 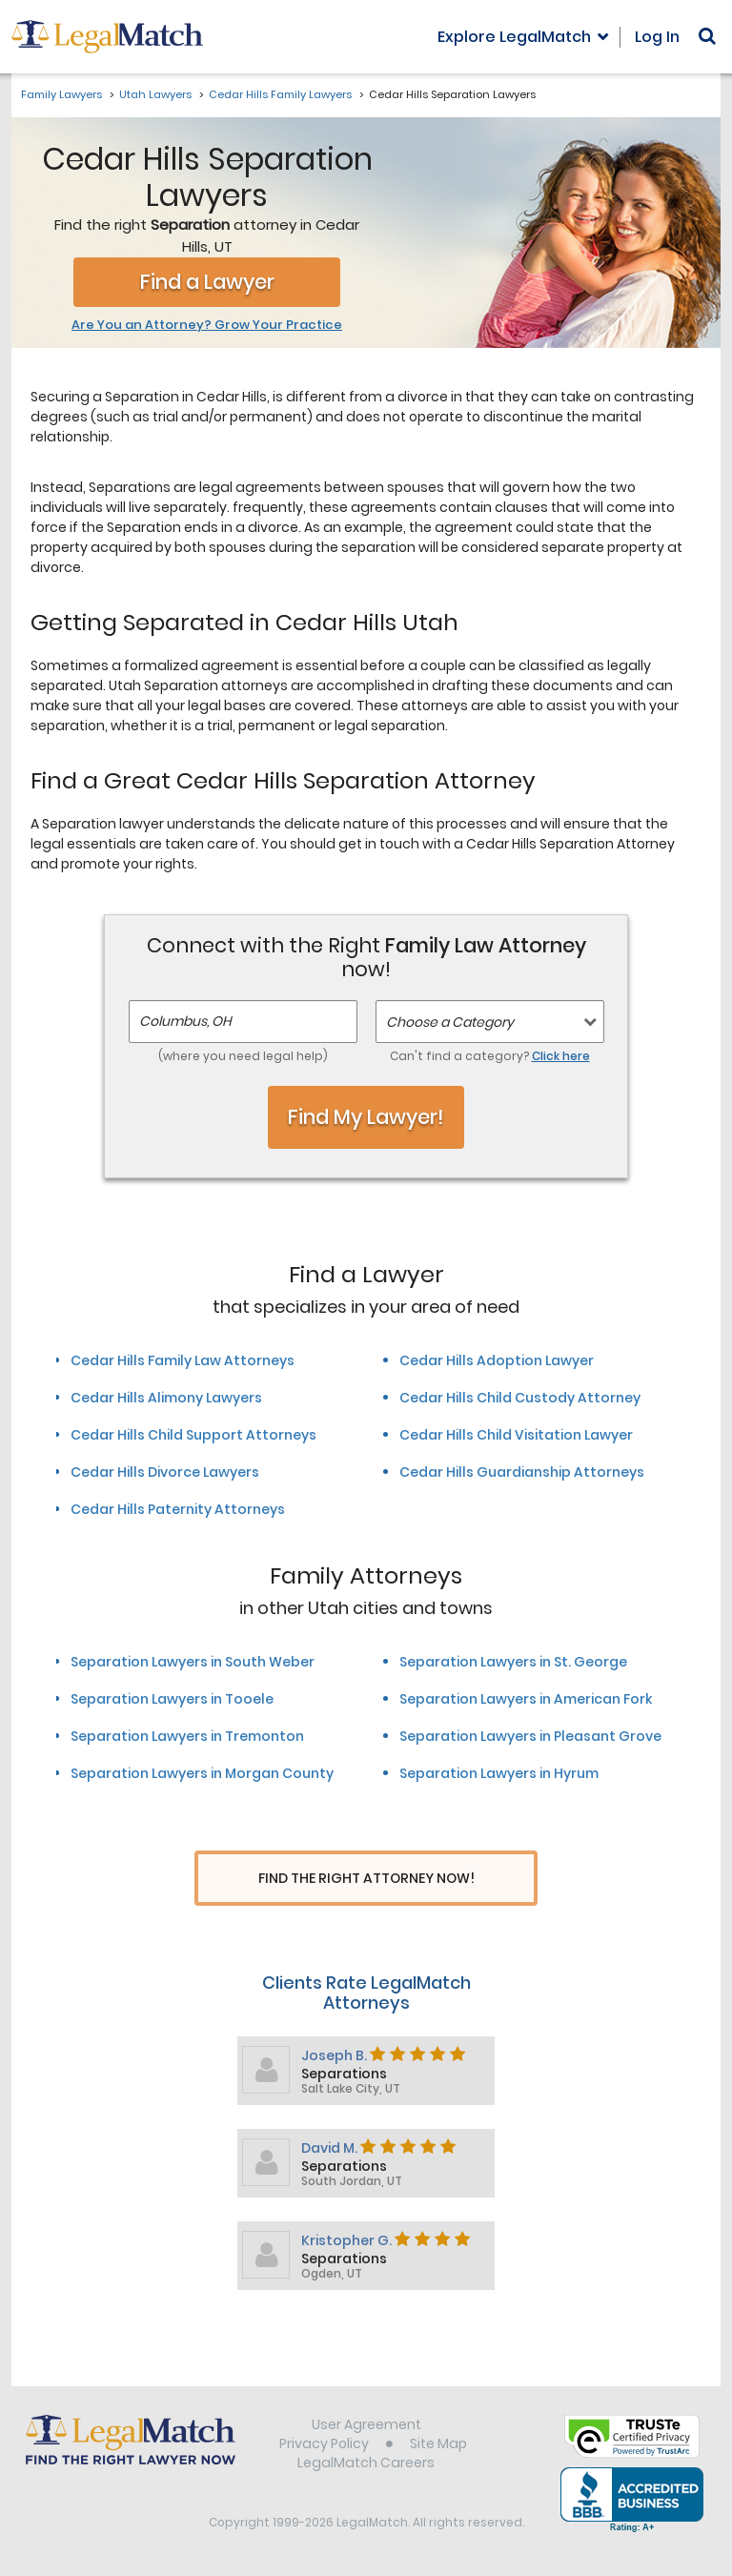 What do you see at coordinates (324, 2445) in the screenshot?
I see `Privacy Policy` at bounding box center [324, 2445].